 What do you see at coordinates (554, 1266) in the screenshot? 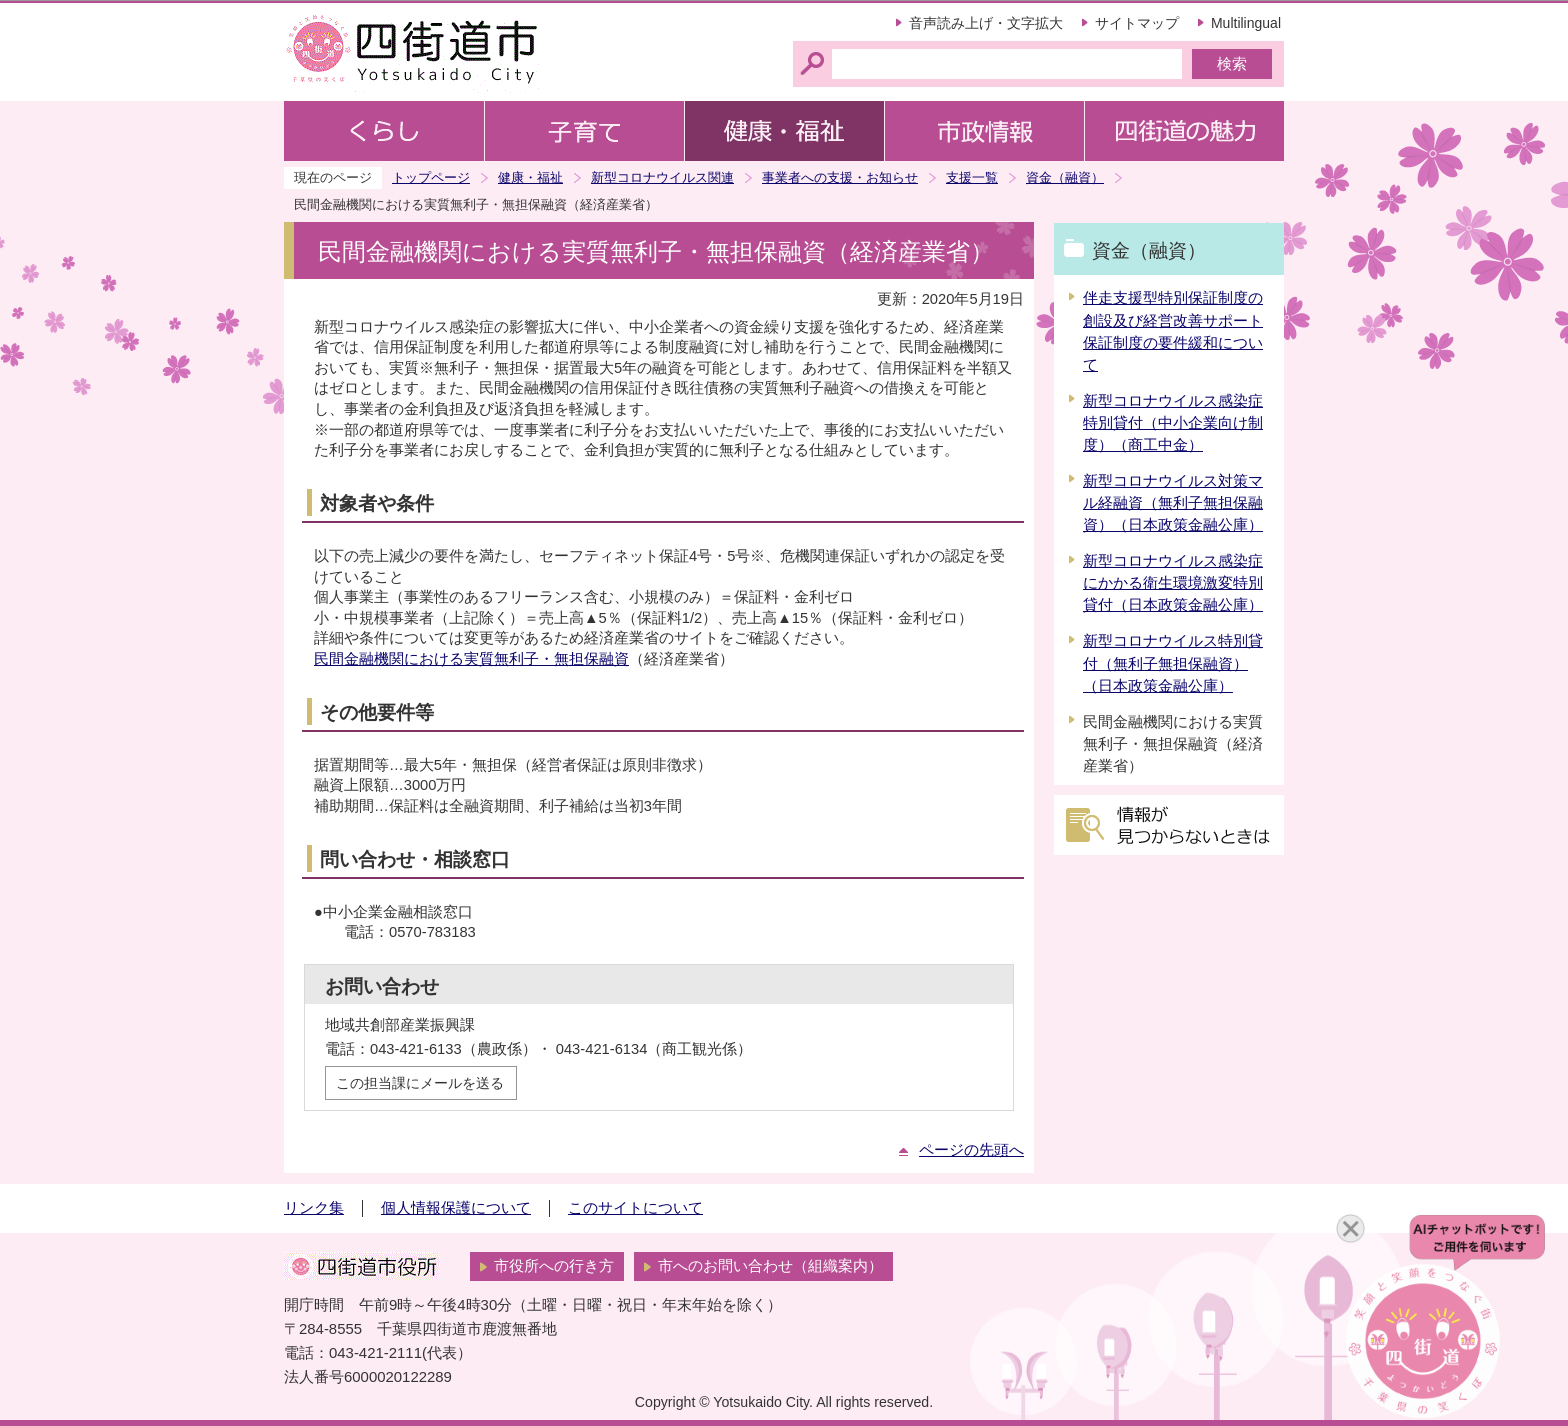
I see `市役所への行き方` at bounding box center [554, 1266].